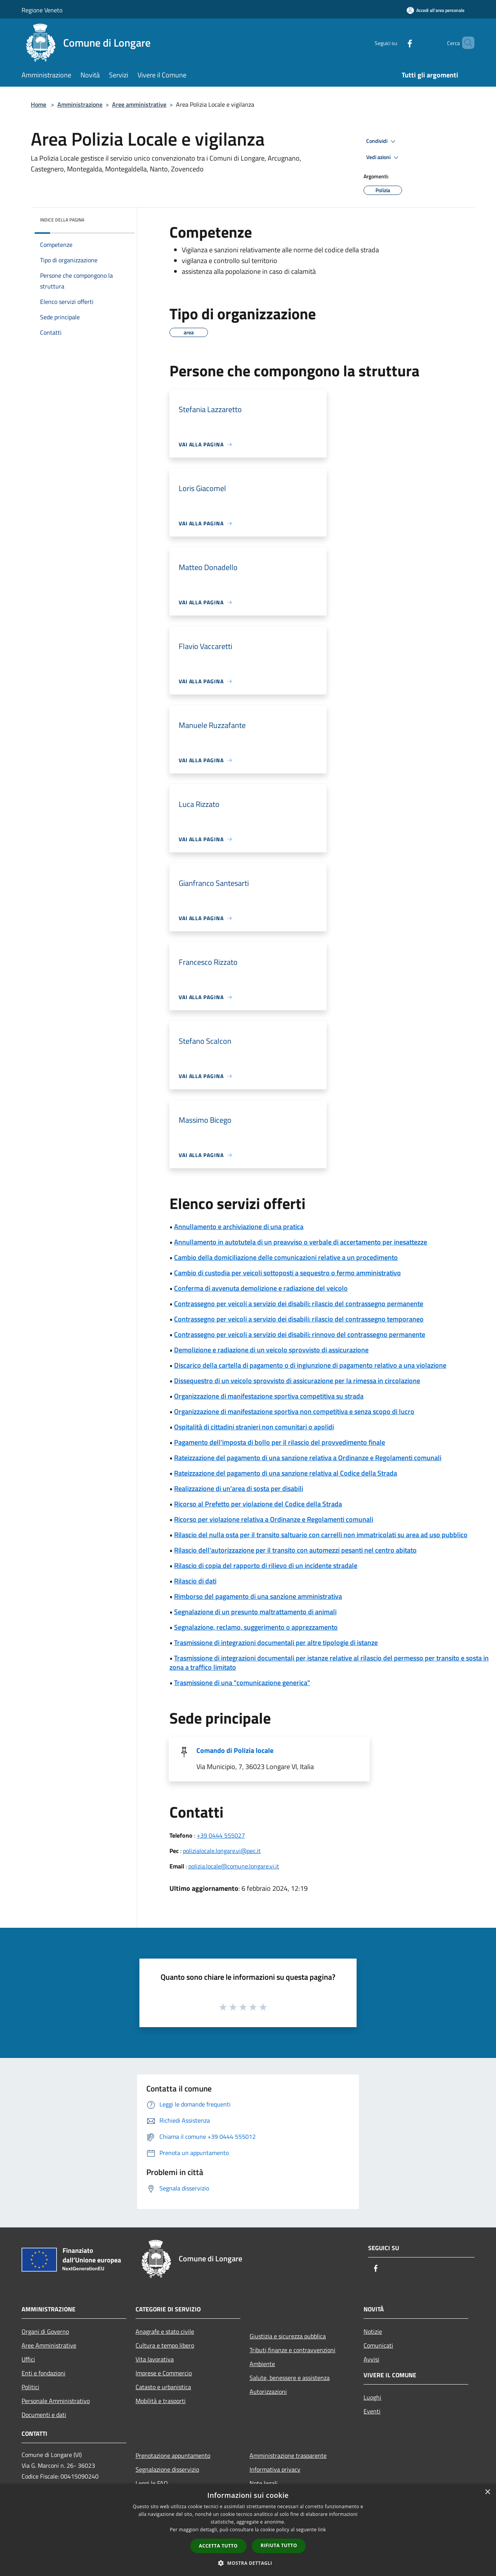 This screenshot has height=2576, width=496. What do you see at coordinates (372, 2411) in the screenshot?
I see `Eventi` at bounding box center [372, 2411].